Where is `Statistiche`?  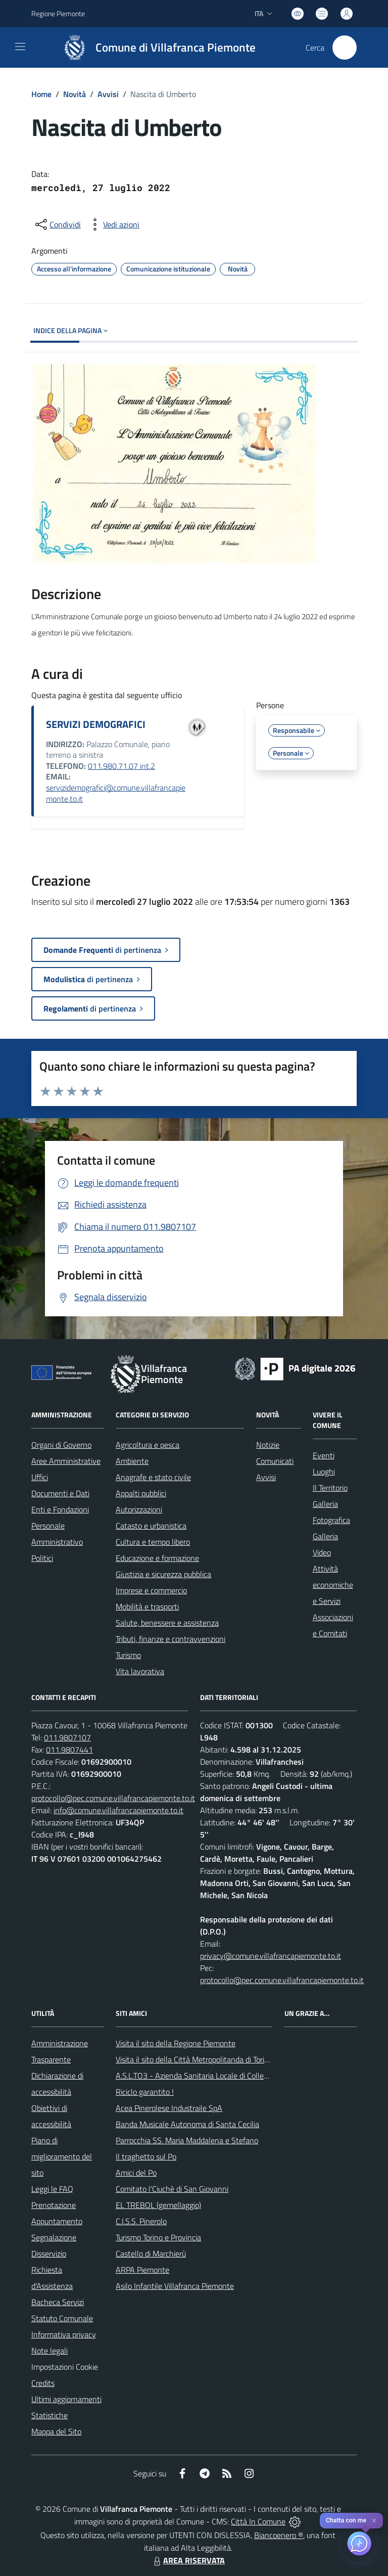
Statistiche is located at coordinates (49, 2415).